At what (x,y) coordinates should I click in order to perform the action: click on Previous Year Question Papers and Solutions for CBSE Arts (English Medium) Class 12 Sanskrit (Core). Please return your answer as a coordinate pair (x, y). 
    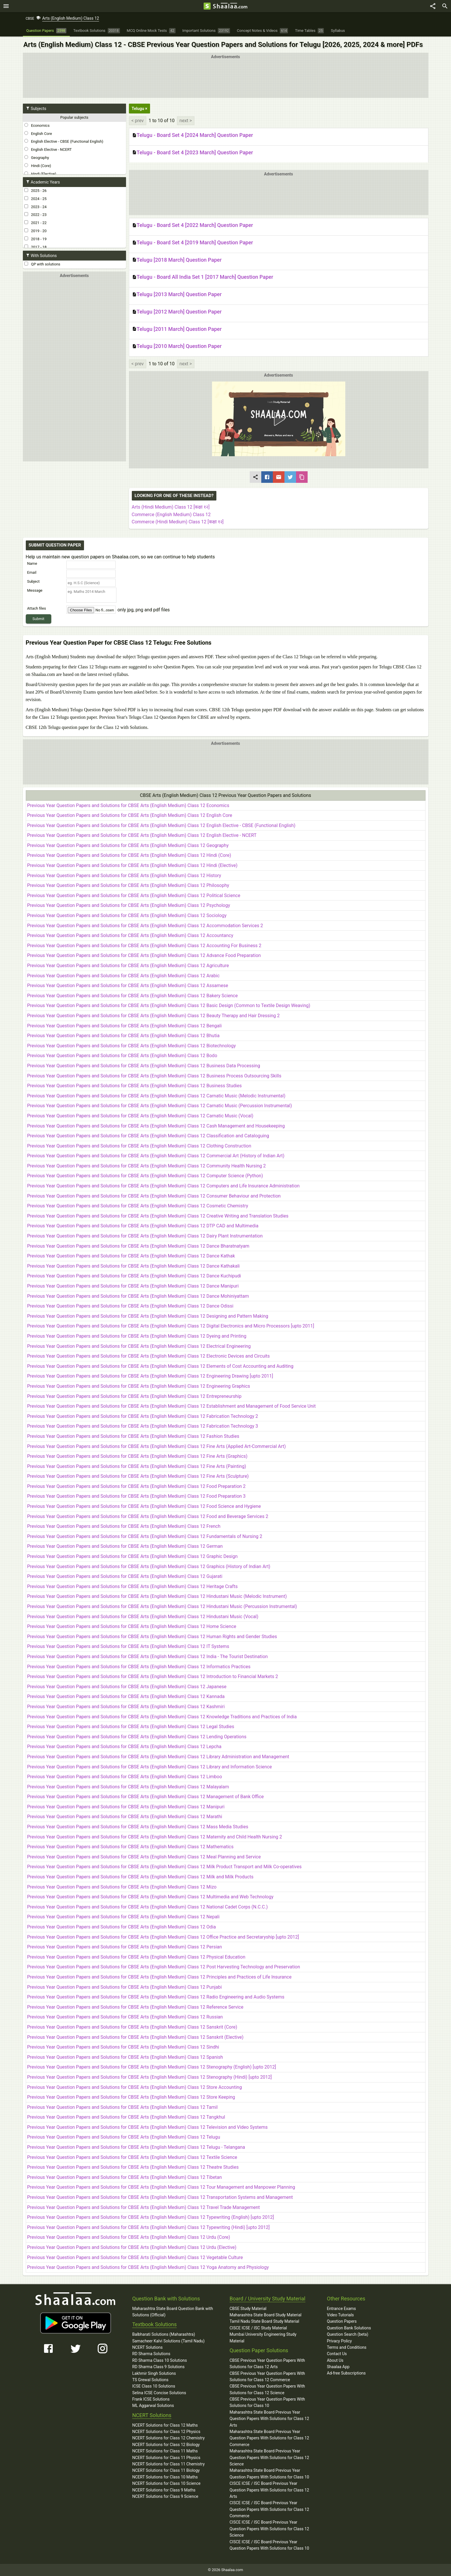
    Looking at the image, I should click on (132, 2027).